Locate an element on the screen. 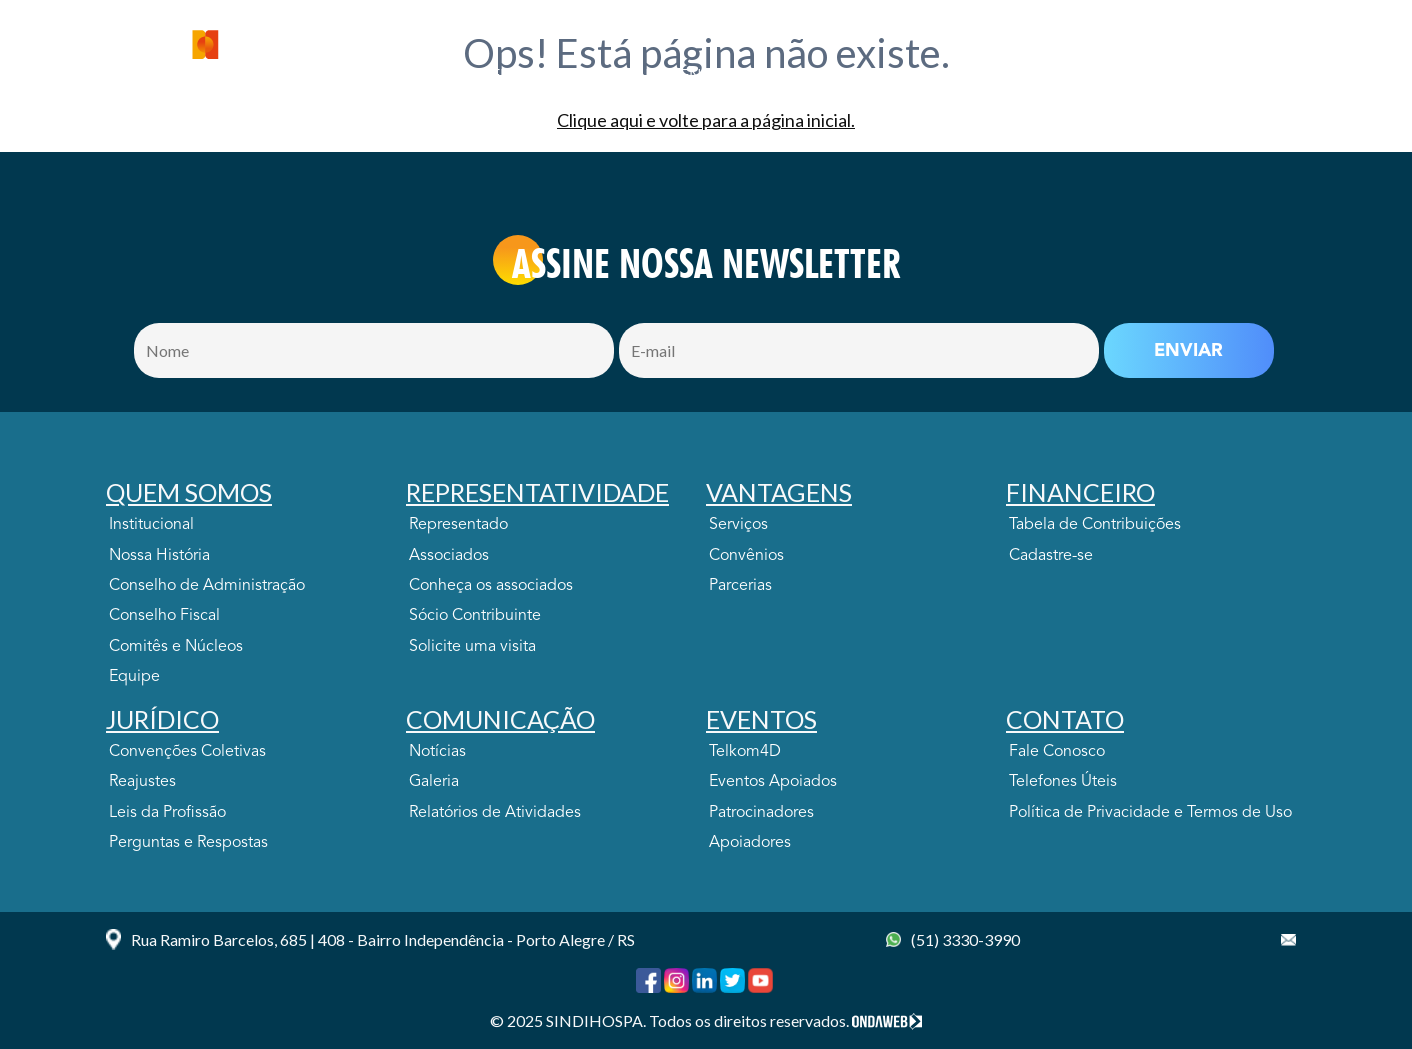  Convenções Coletivas is located at coordinates (187, 752).